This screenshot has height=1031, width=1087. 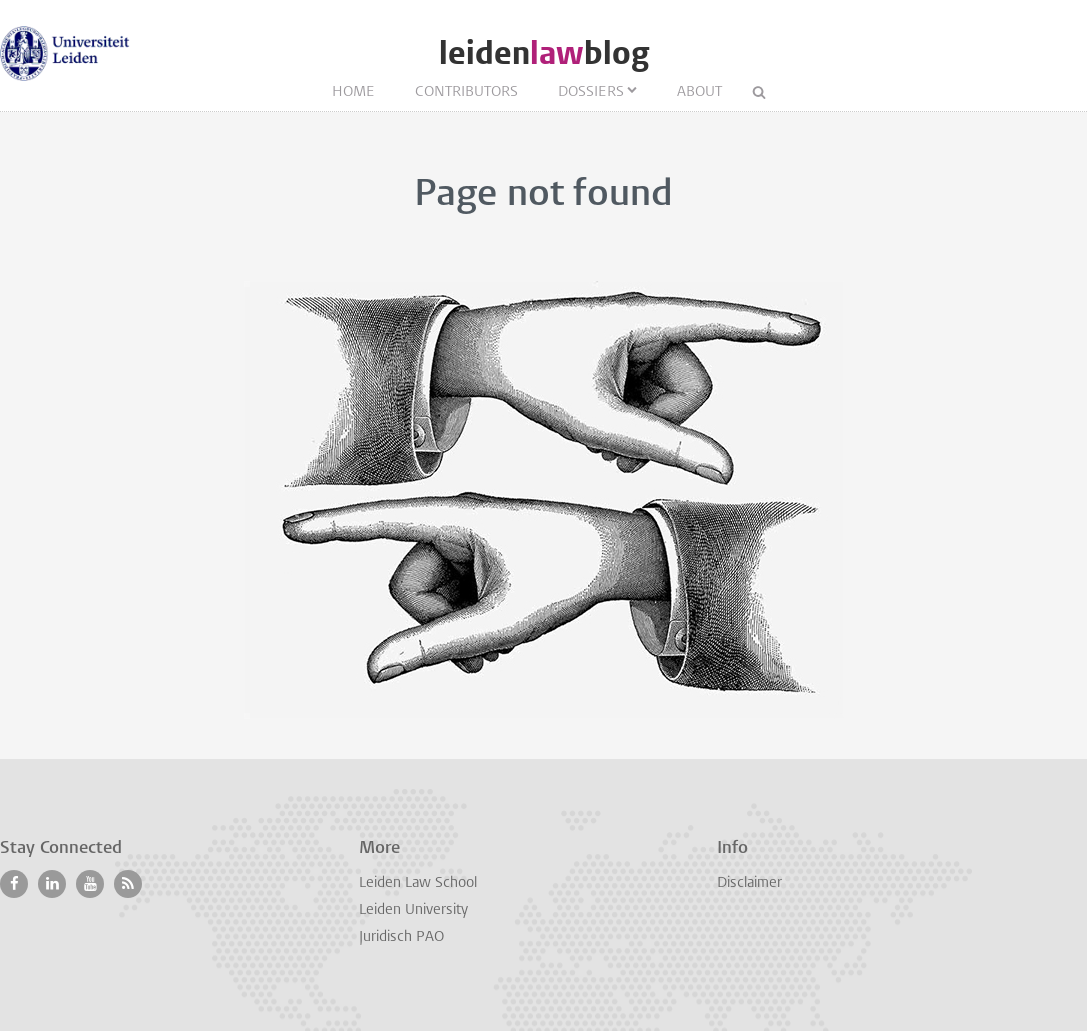 What do you see at coordinates (413, 910) in the screenshot?
I see `Leiden University` at bounding box center [413, 910].